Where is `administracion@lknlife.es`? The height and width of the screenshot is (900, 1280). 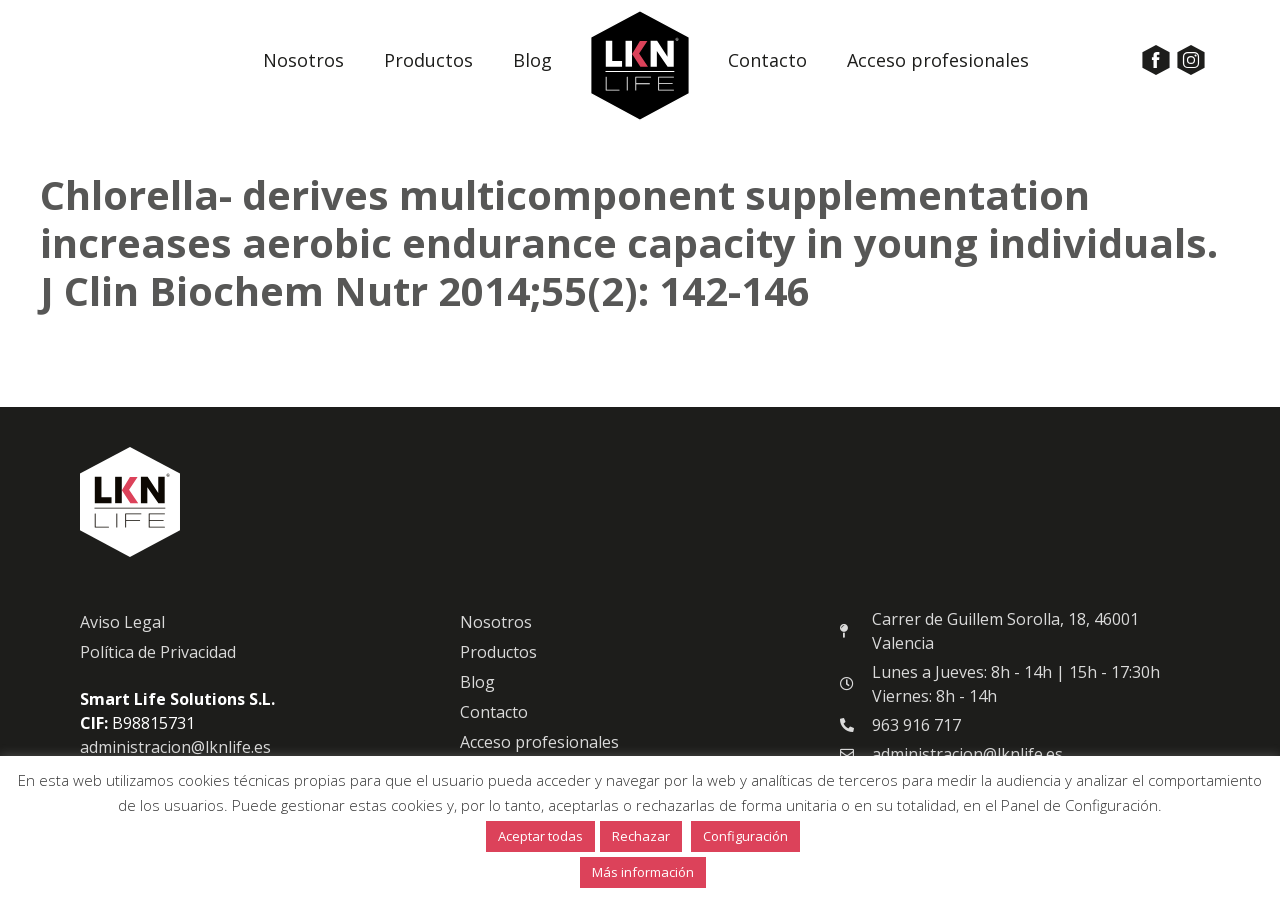 administracion@lknlife.es is located at coordinates (175, 747).